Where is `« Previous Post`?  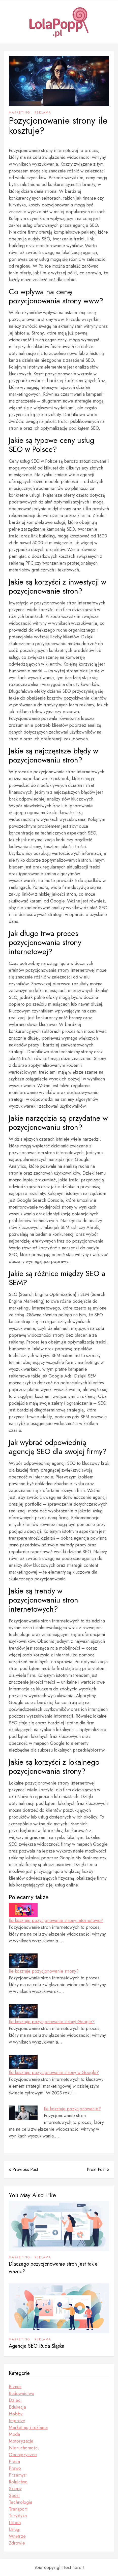 « Previous Post is located at coordinates (23, 2169).